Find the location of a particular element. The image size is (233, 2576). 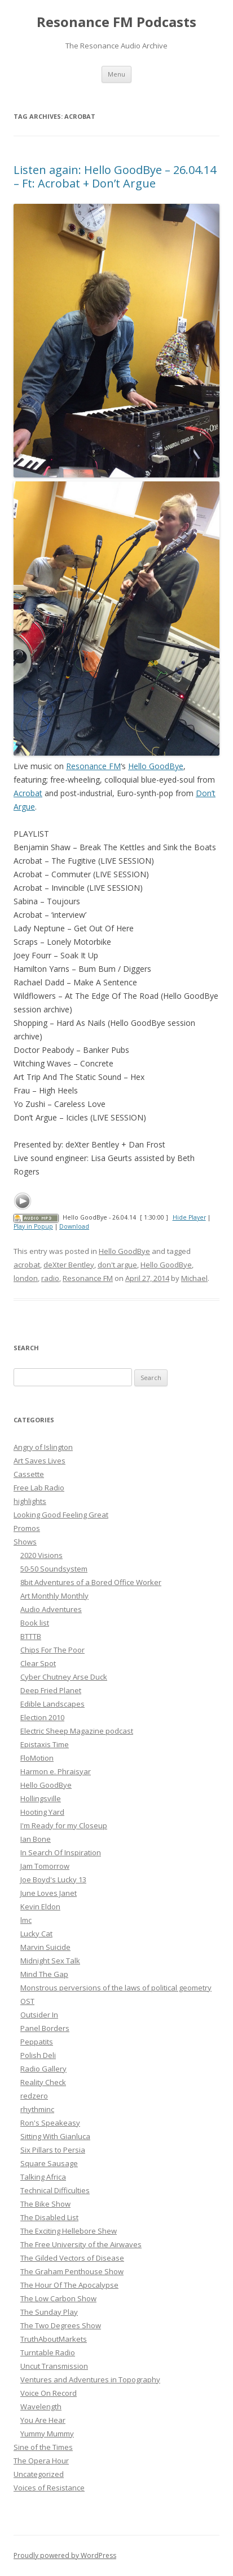

Edible Landscapes is located at coordinates (52, 1704).